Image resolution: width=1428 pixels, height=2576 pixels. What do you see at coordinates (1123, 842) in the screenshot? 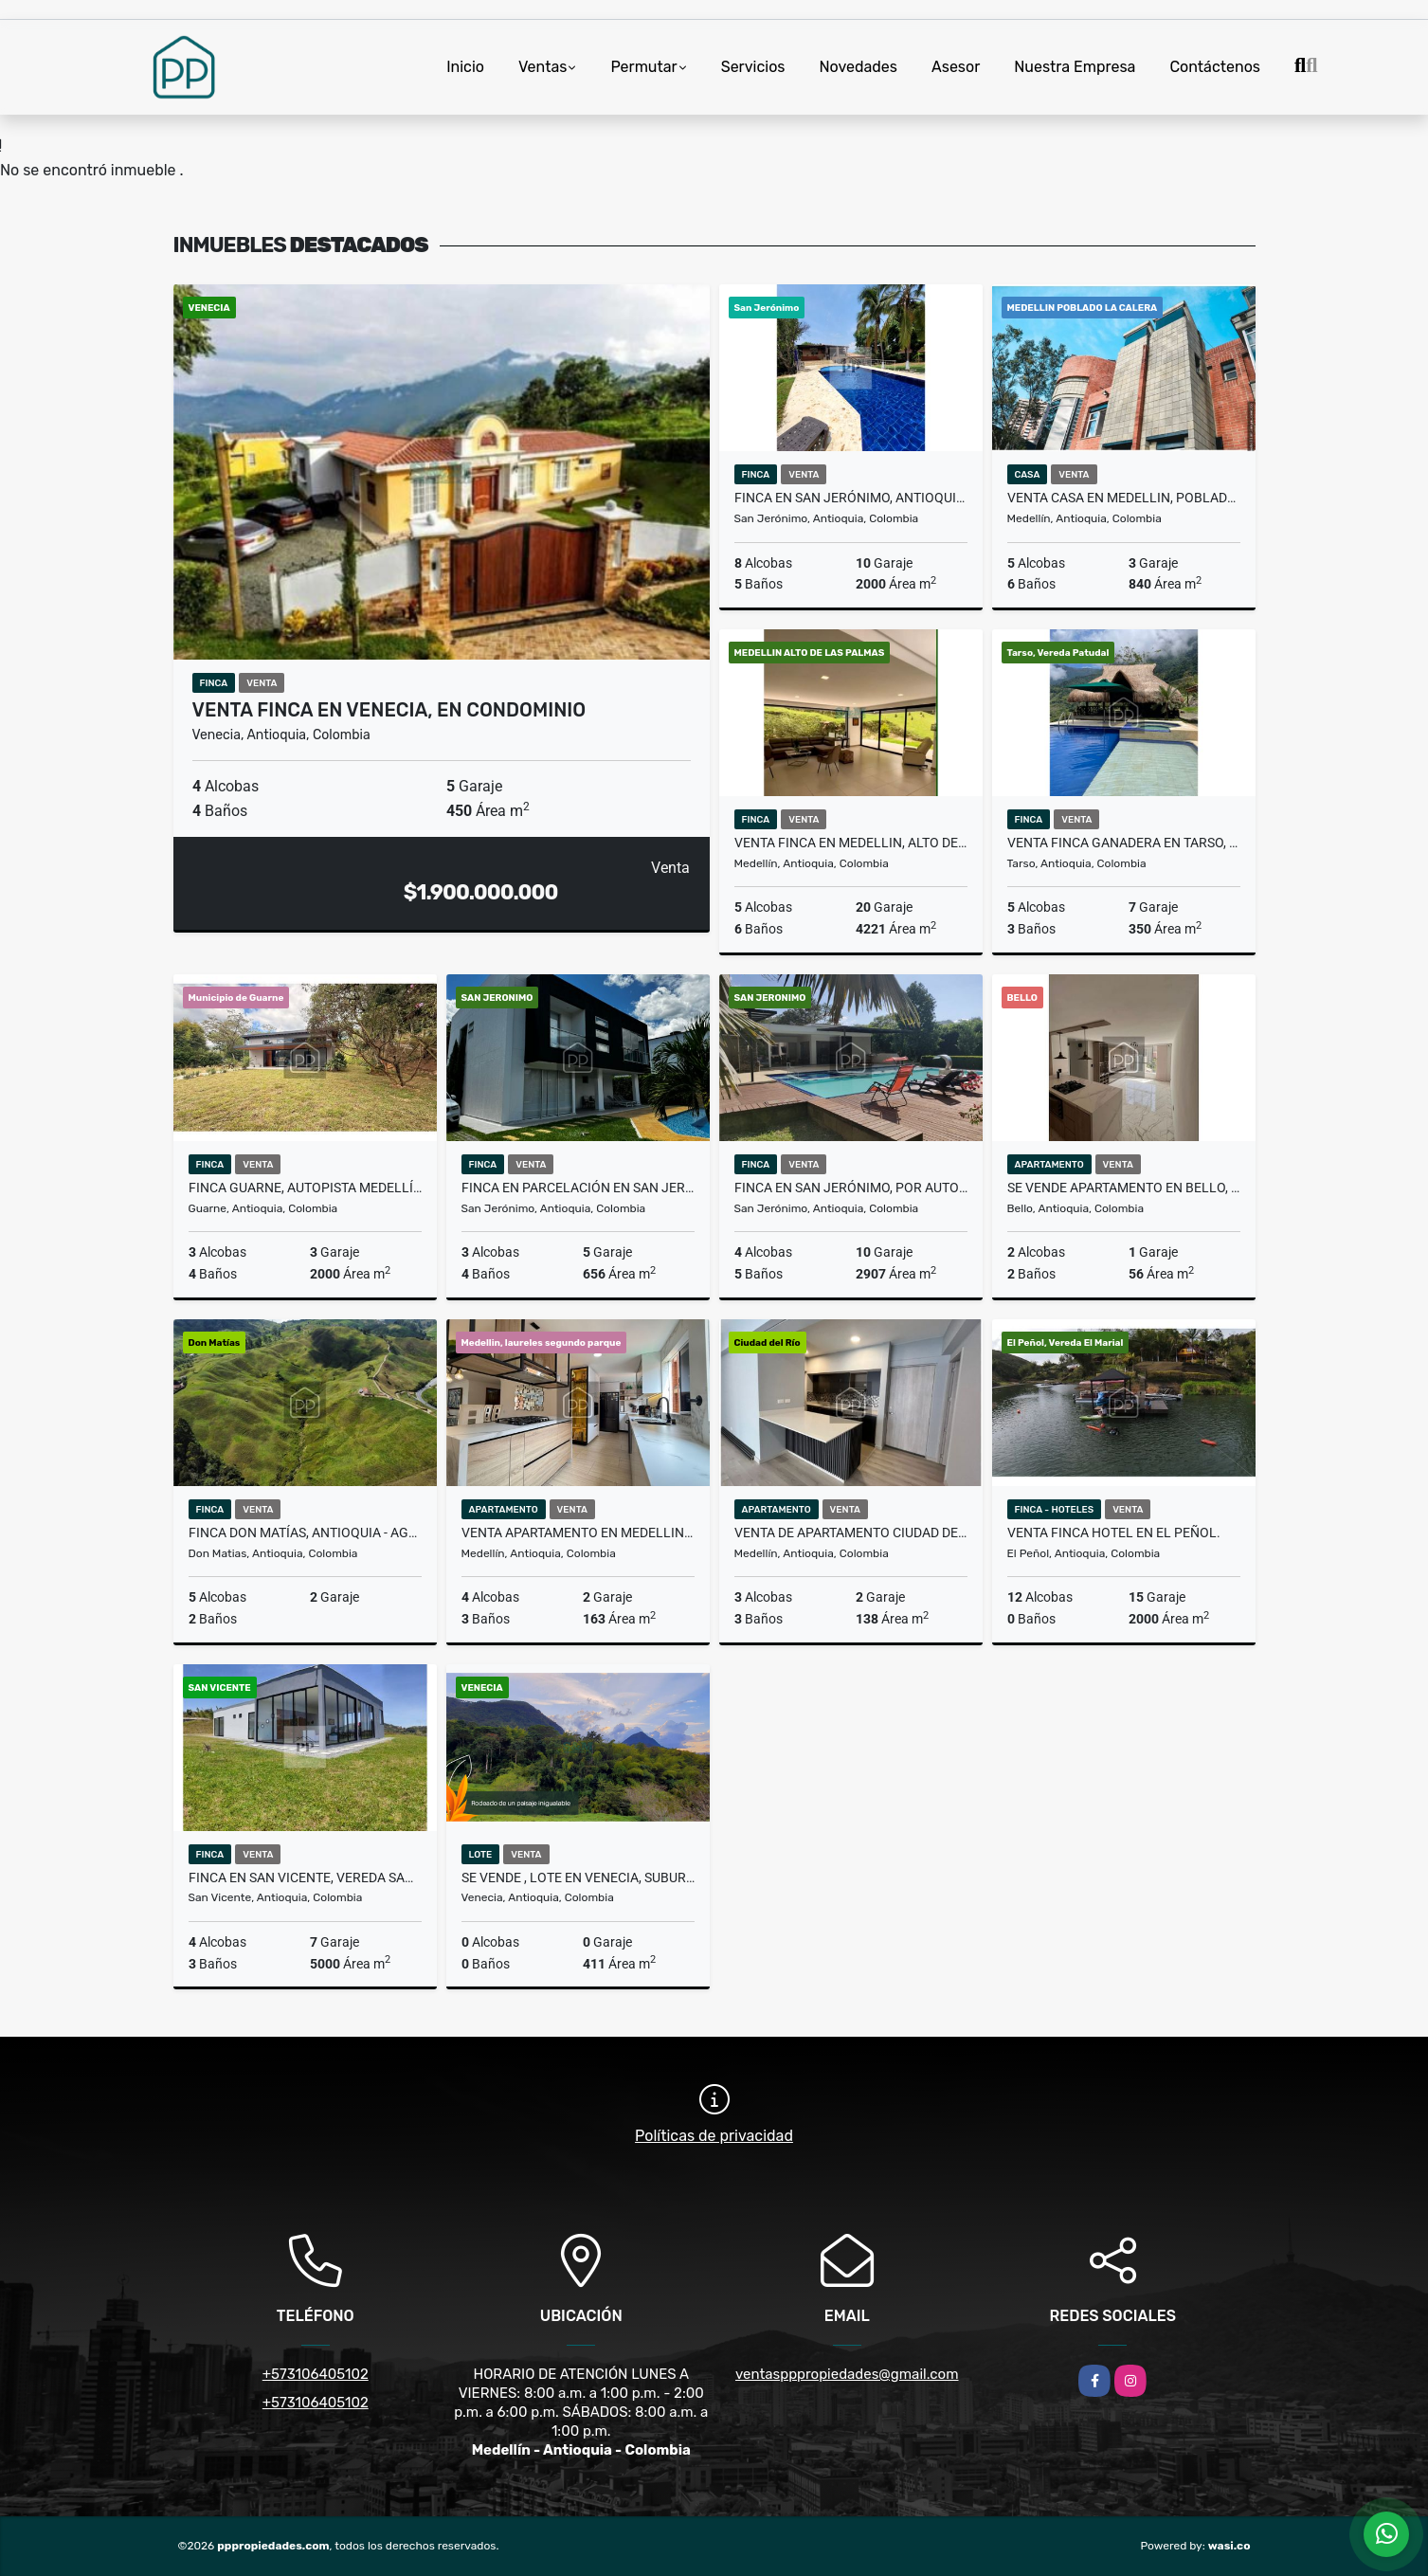
I see `VENTA FINCA GANADERA EN TARSO, VEREDA PATUDAL` at bounding box center [1123, 842].